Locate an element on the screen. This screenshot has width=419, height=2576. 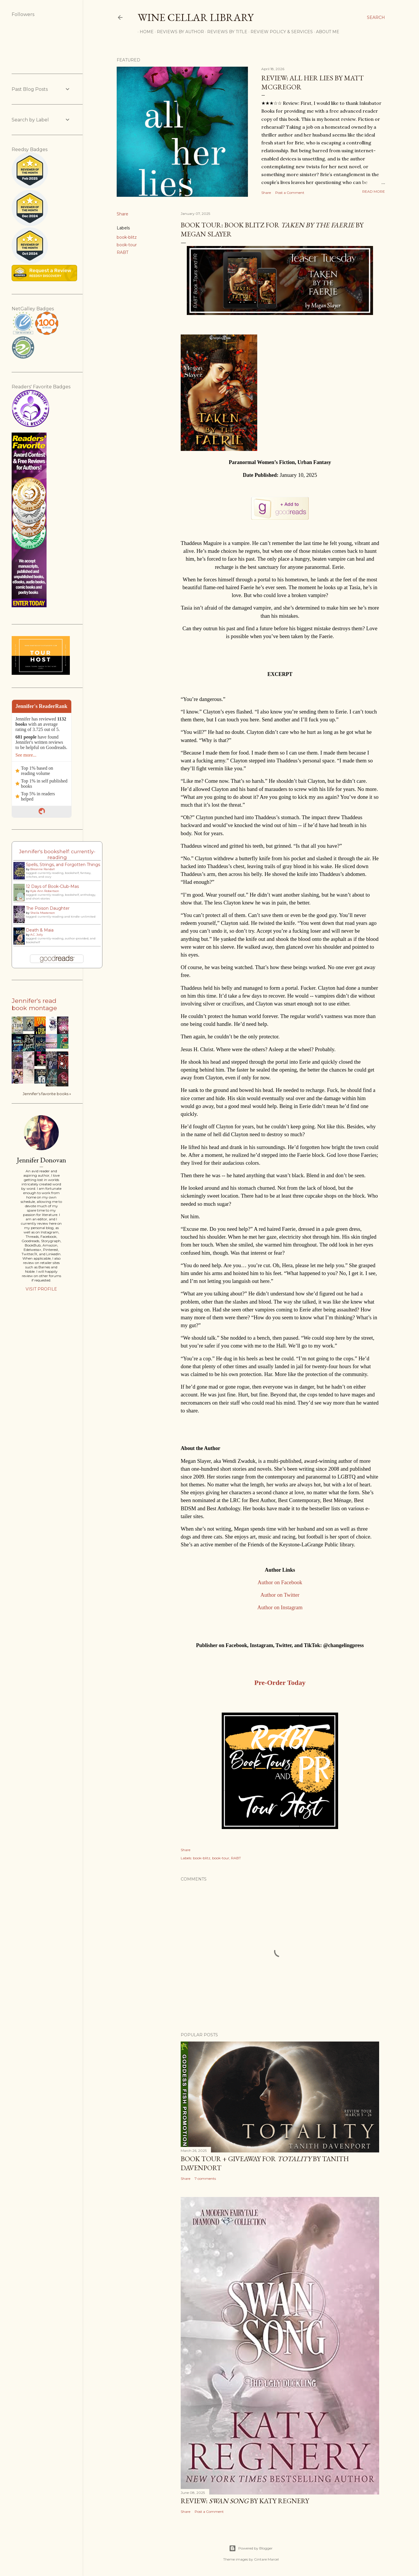
Kyle Ann Robertson is located at coordinates (44, 891).